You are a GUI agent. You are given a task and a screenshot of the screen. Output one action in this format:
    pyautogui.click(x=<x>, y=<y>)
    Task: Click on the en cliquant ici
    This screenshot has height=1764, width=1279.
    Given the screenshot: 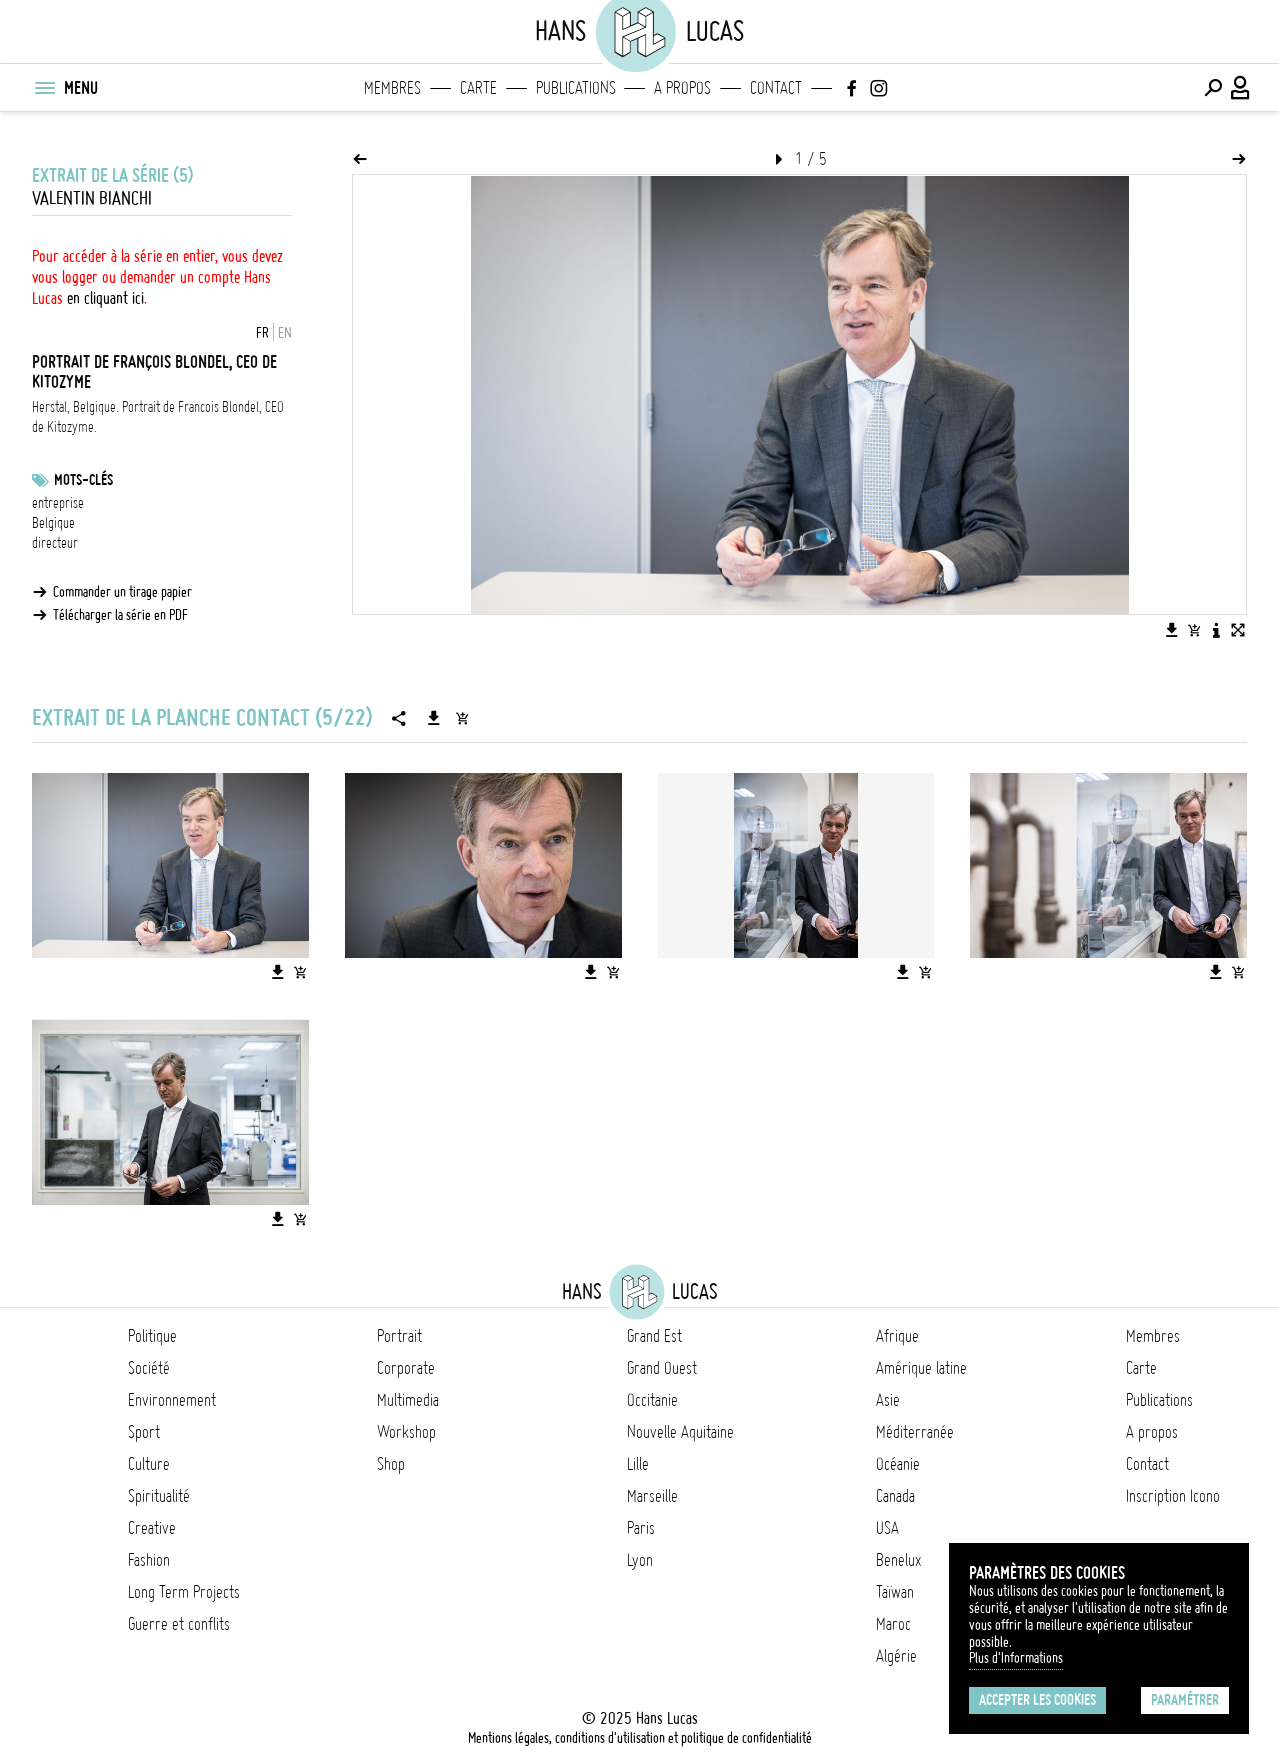 What is the action you would take?
    pyautogui.click(x=105, y=298)
    